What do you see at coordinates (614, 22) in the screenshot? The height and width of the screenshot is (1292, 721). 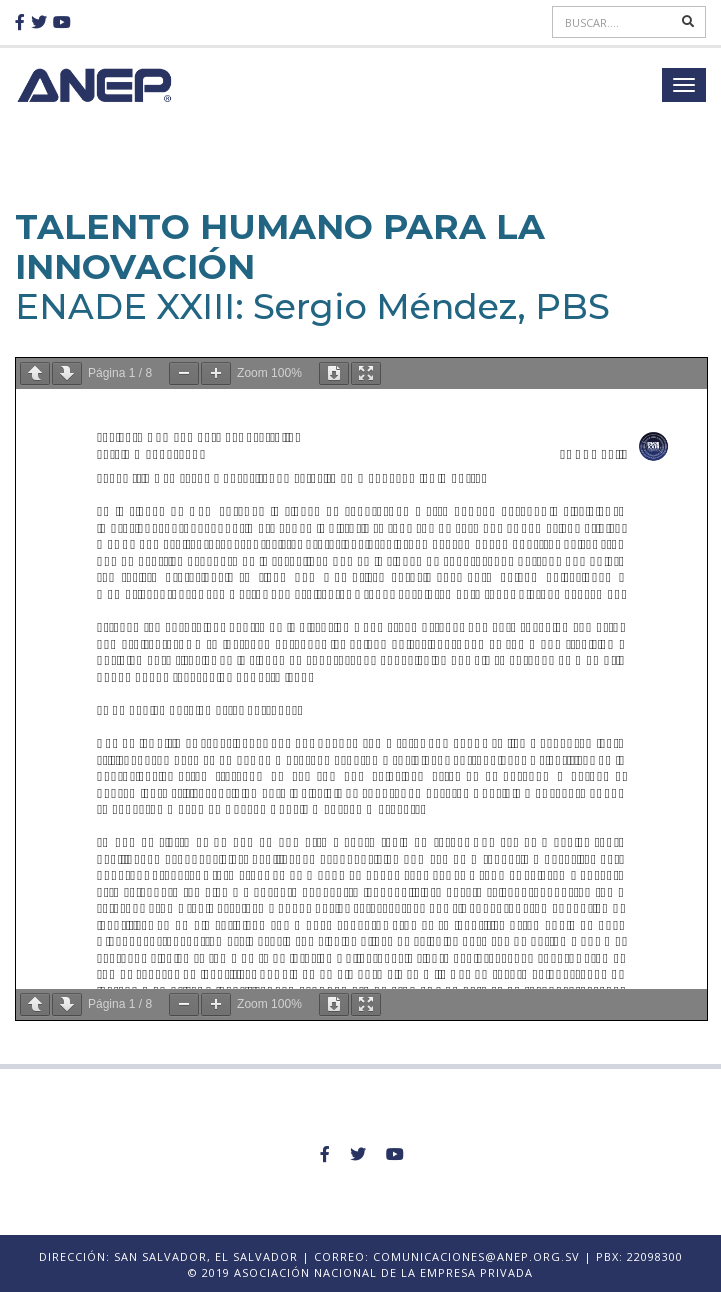 I see `[Search]` at bounding box center [614, 22].